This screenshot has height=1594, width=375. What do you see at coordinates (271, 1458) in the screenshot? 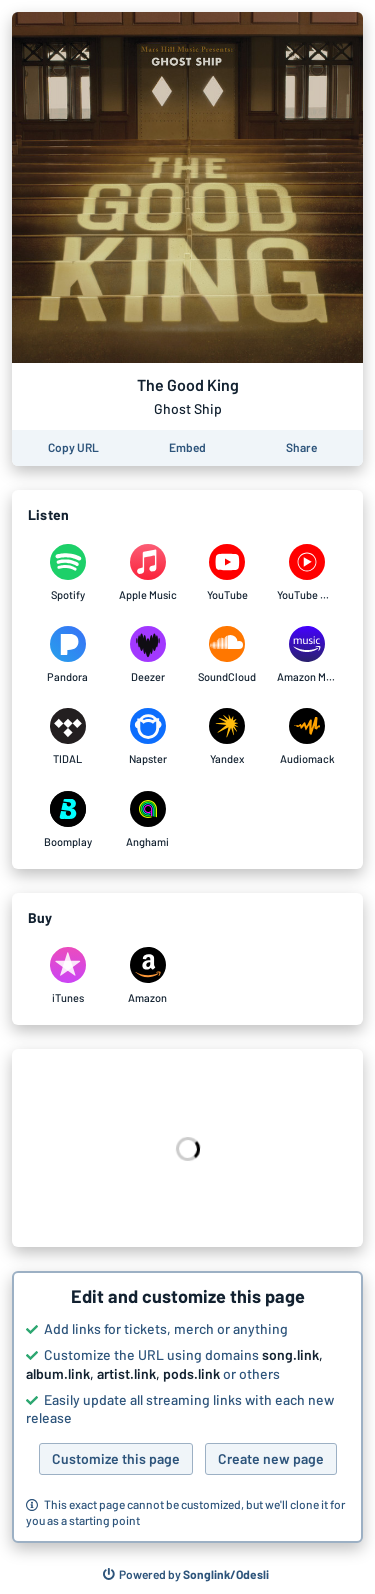
I see `Create new page` at bounding box center [271, 1458].